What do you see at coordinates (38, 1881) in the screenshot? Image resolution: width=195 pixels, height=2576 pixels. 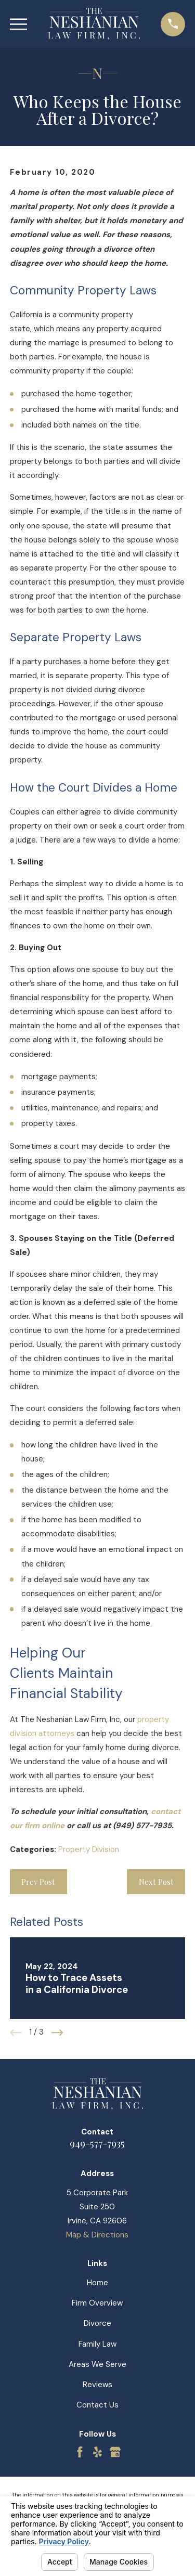 I see `Prev Post` at bounding box center [38, 1881].